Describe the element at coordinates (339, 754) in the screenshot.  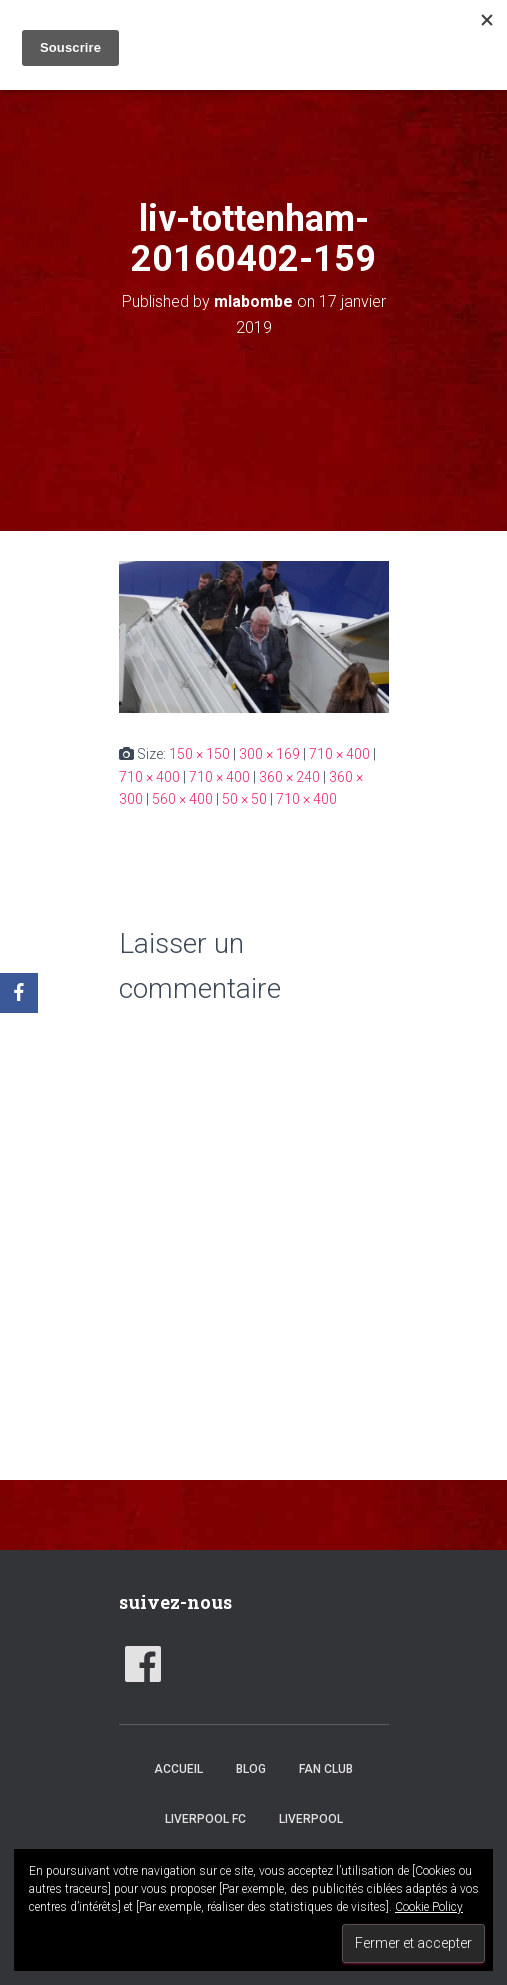
I see `710 × 400` at that location.